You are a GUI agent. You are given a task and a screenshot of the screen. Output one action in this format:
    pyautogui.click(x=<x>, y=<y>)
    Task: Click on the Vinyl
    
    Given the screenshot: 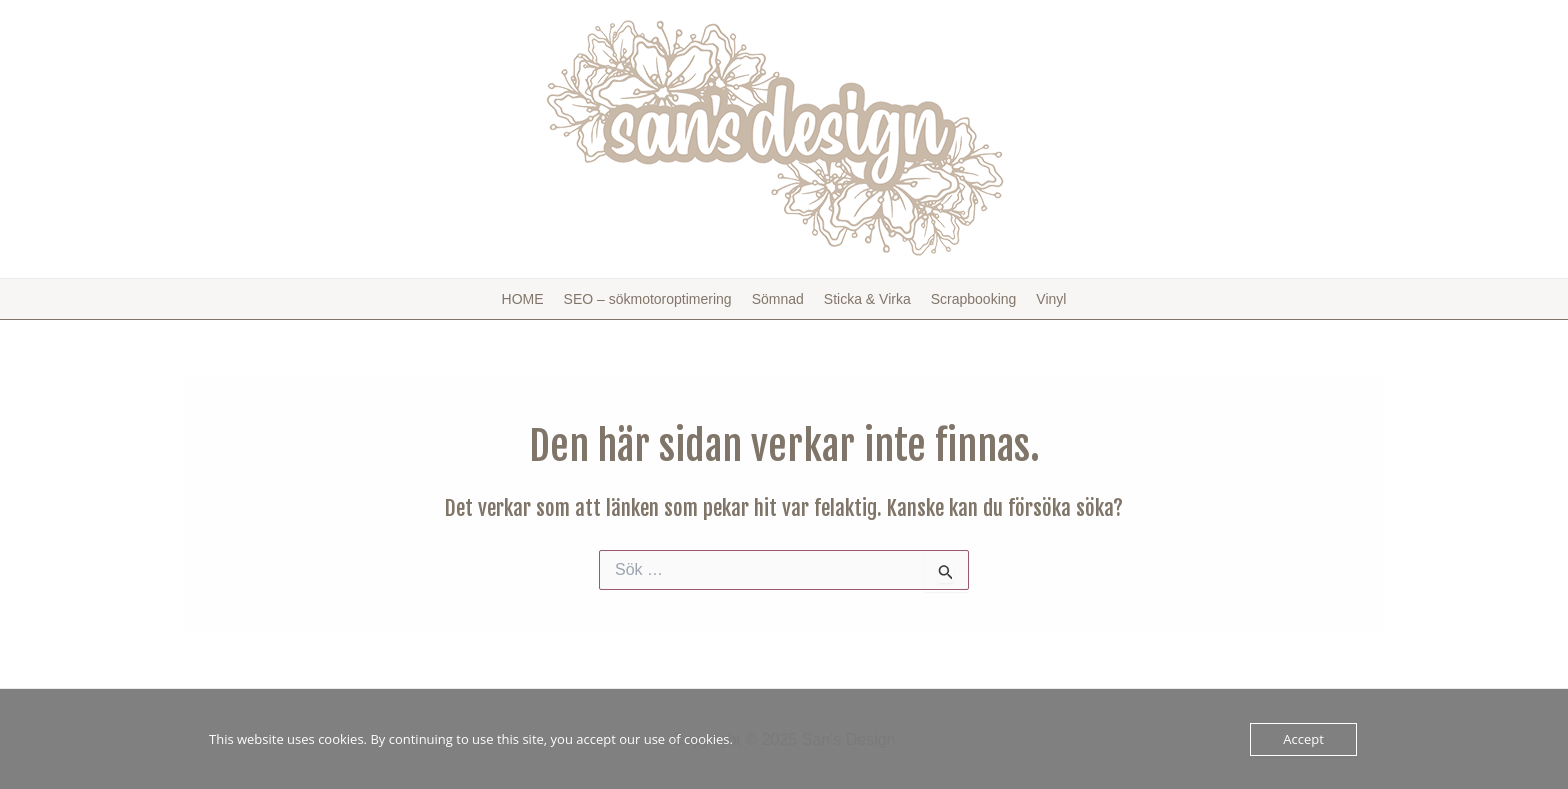 What is the action you would take?
    pyautogui.click(x=1051, y=299)
    